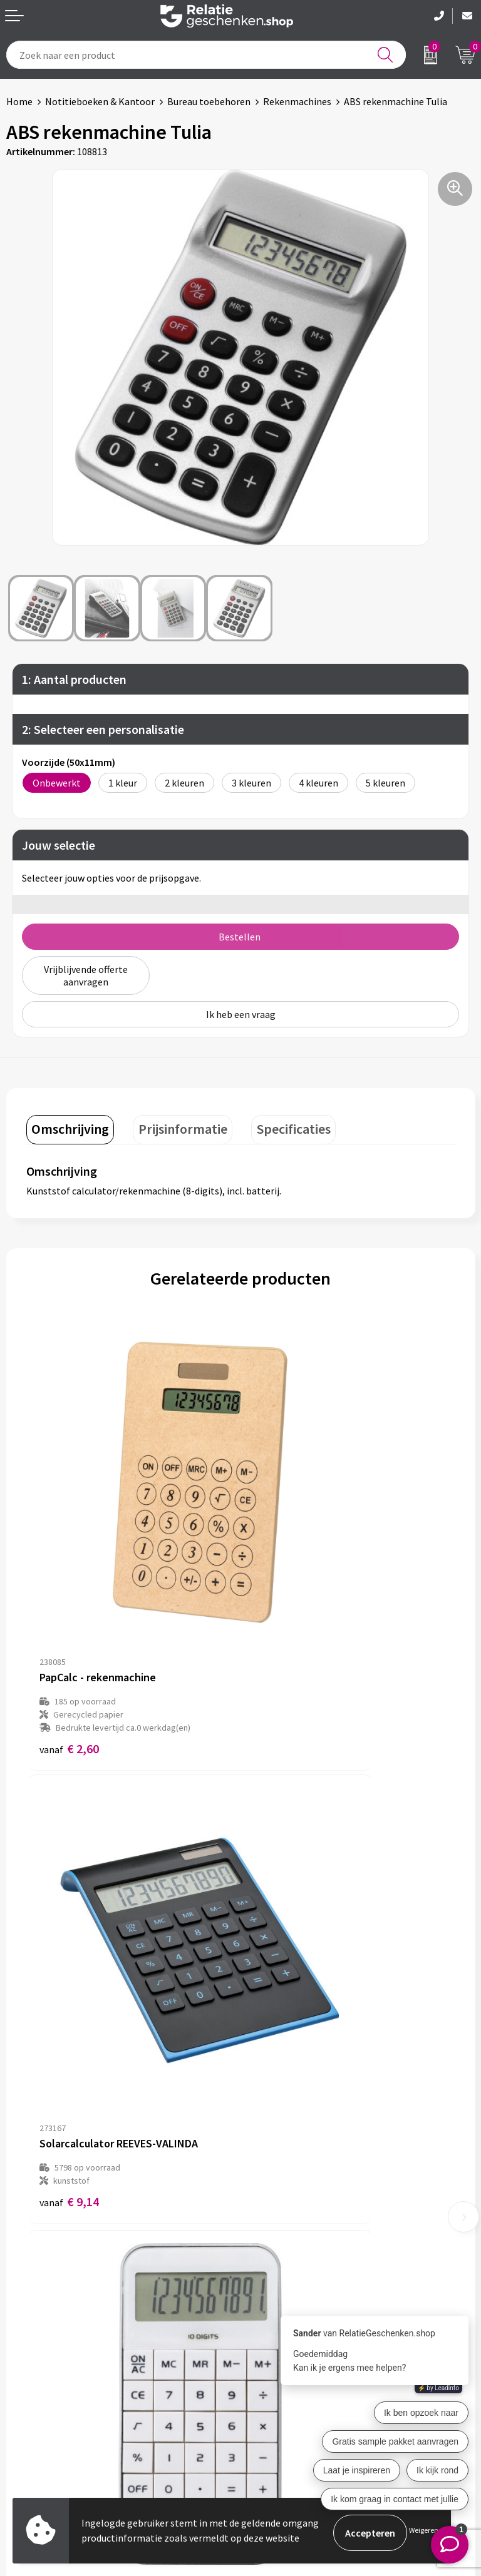  What do you see at coordinates (69, 1598) in the screenshot?
I see `€ 2,60` at bounding box center [69, 1598].